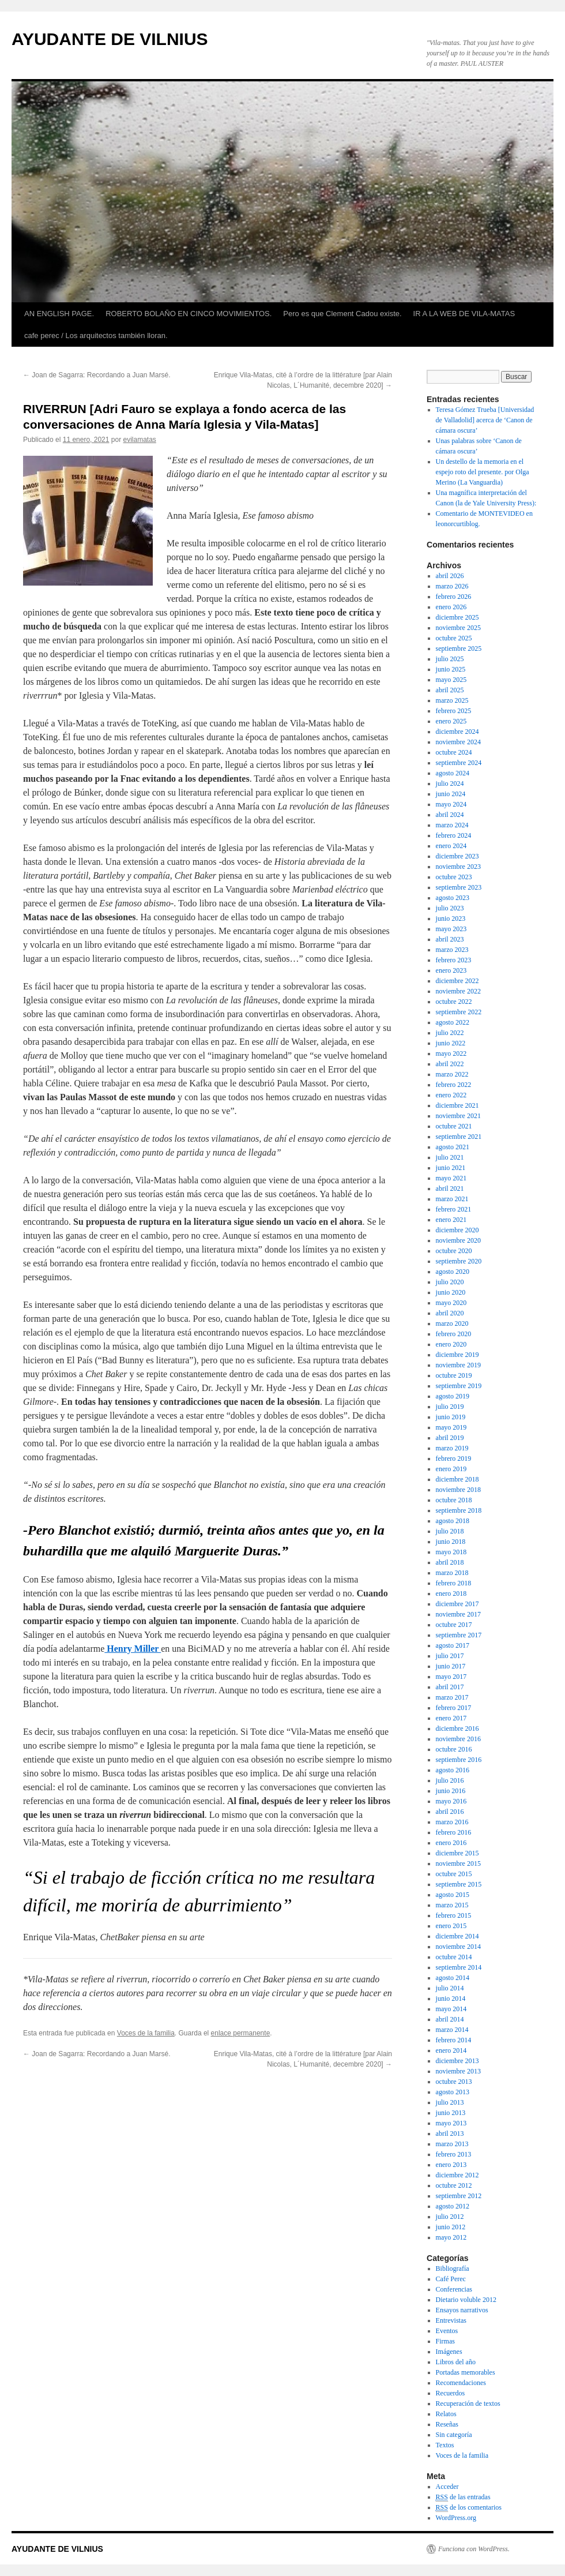 This screenshot has width=565, height=2576. Describe the element at coordinates (466, 2300) in the screenshot. I see `Dietario voluble 2012` at that location.